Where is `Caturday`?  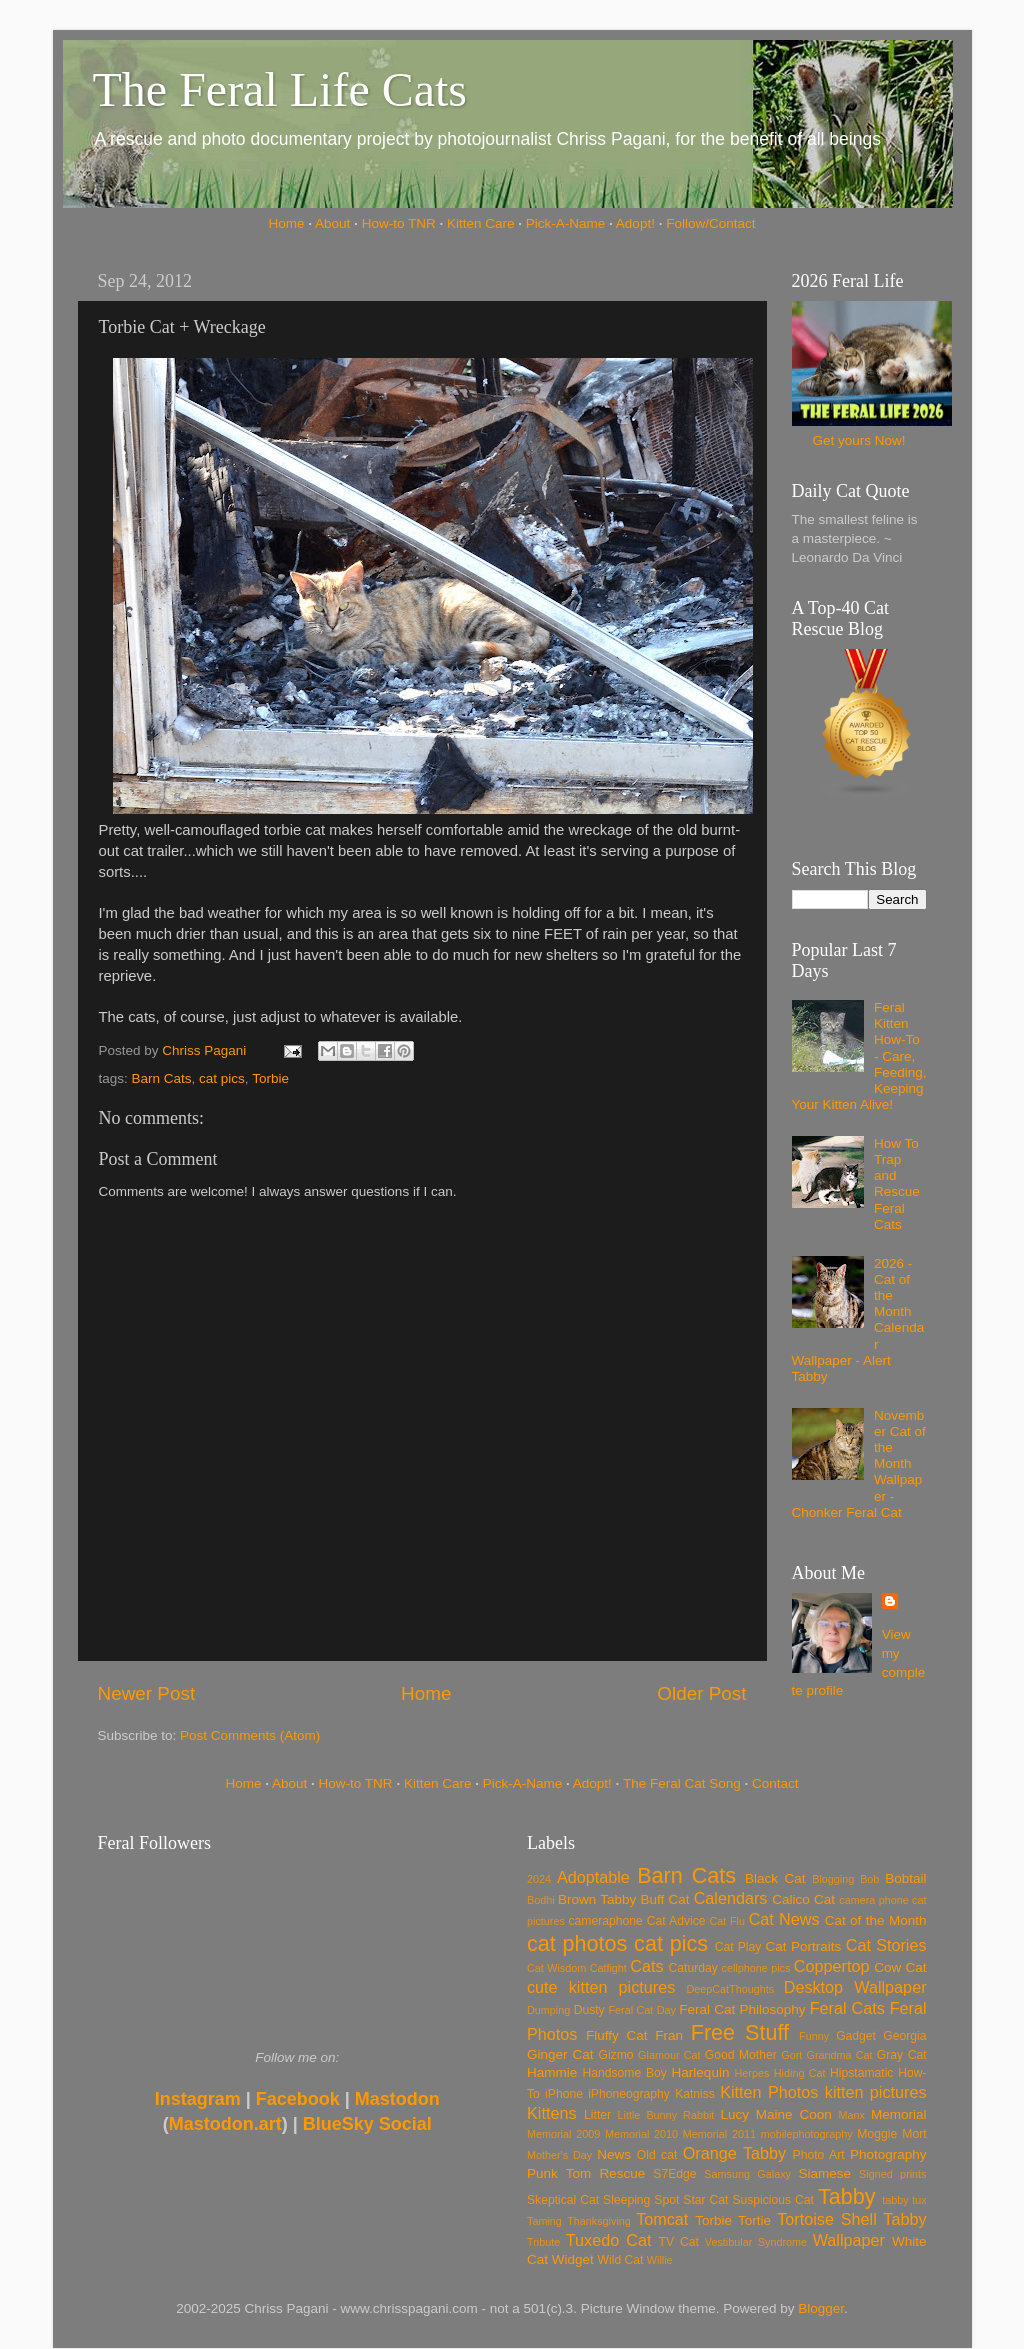
Caturday is located at coordinates (693, 1968).